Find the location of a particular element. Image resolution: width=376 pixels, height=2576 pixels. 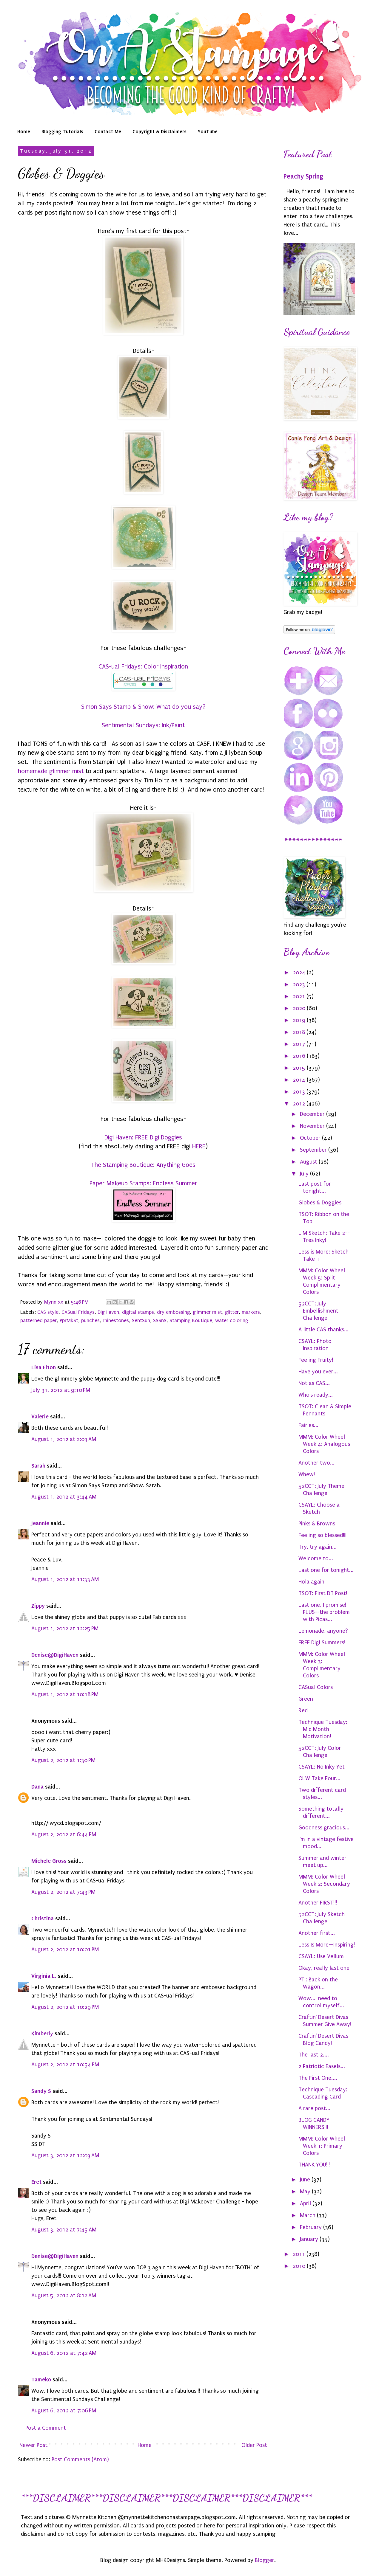

Another first... is located at coordinates (316, 1933).